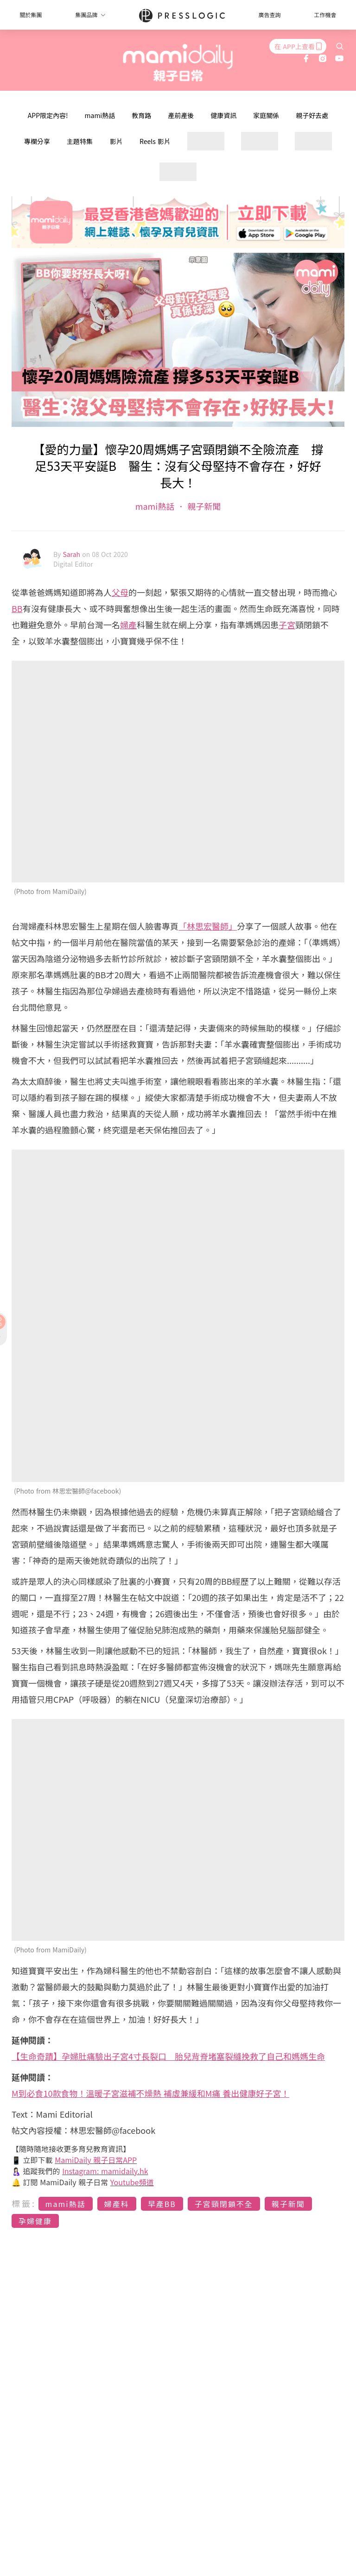 The height and width of the screenshot is (2576, 356). Describe the element at coordinates (35, 2220) in the screenshot. I see `孕婦健康` at that location.